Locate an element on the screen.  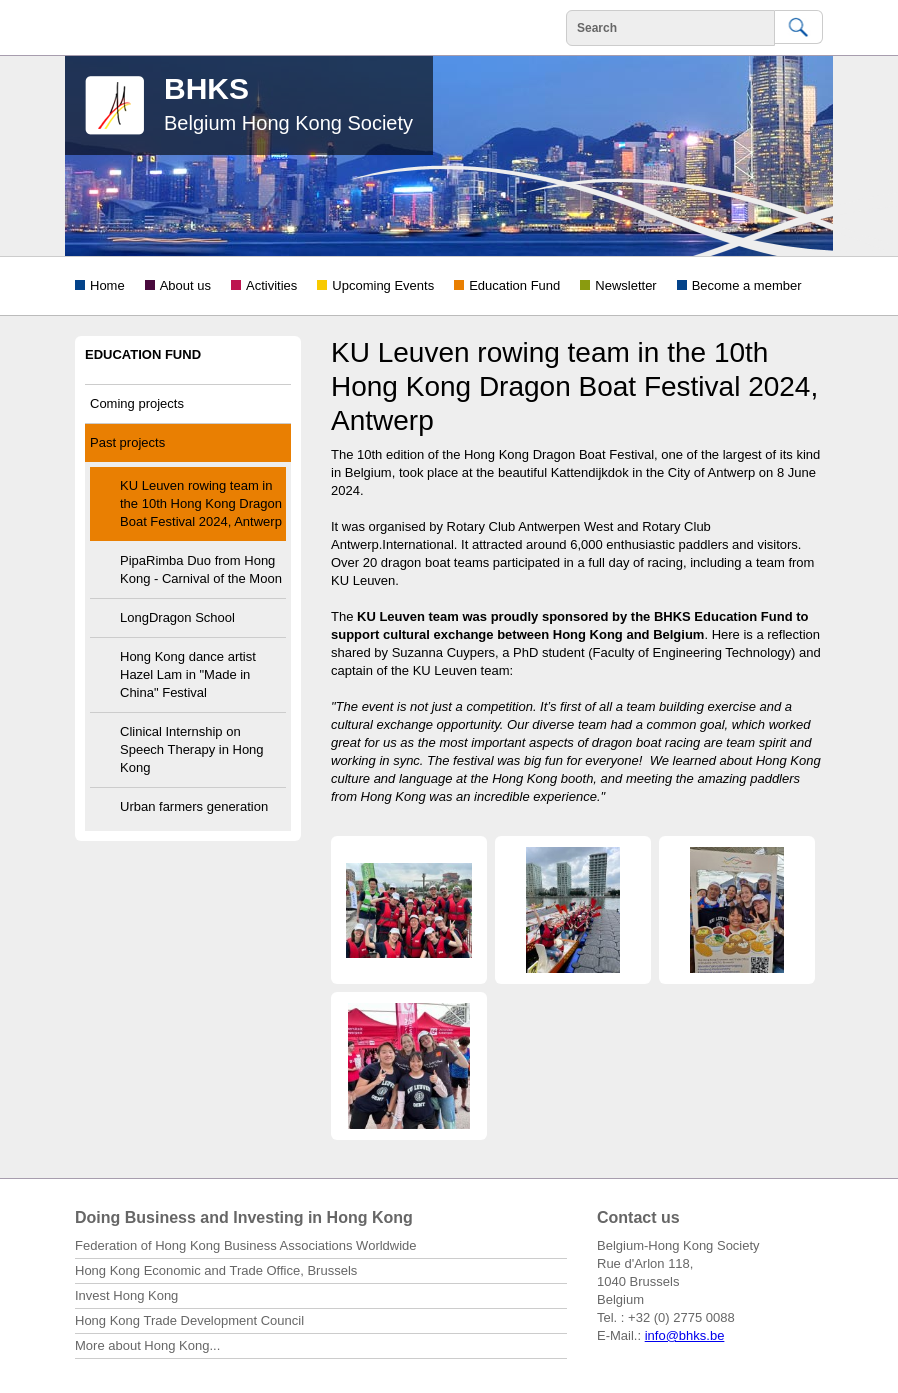
Hong Kong Trade Development Council is located at coordinates (189, 1320).